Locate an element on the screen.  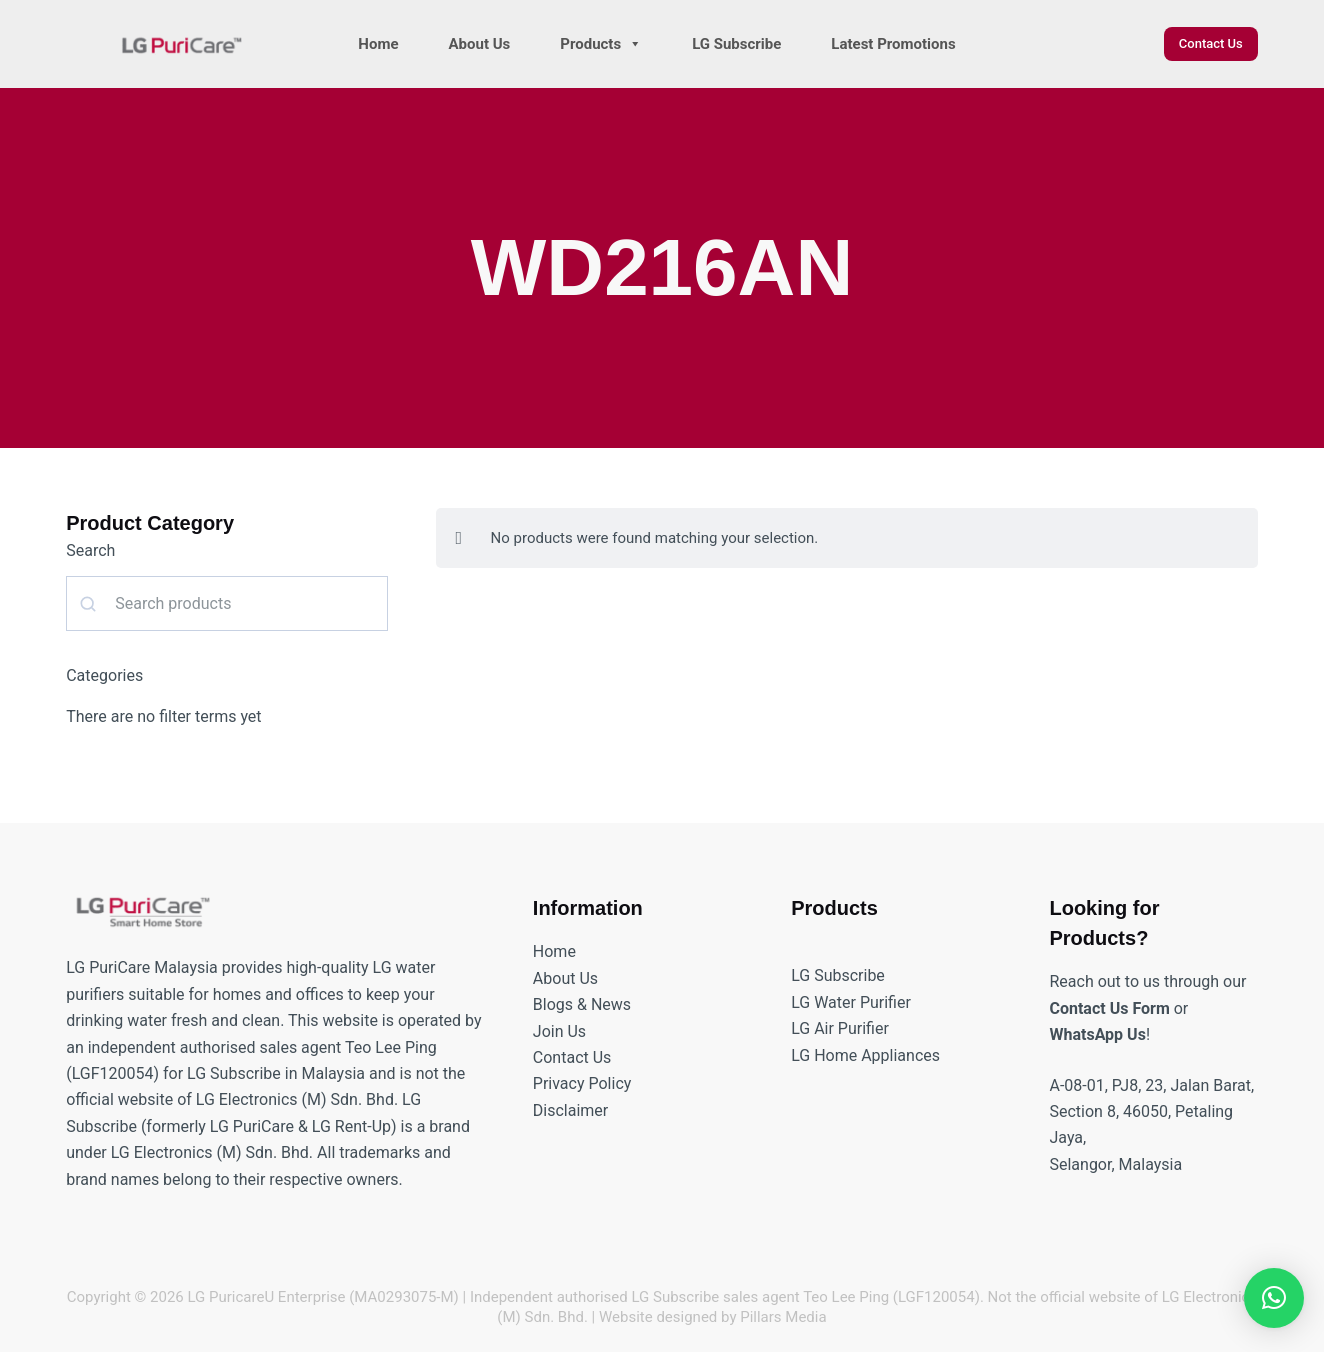
Home is located at coordinates (378, 44).